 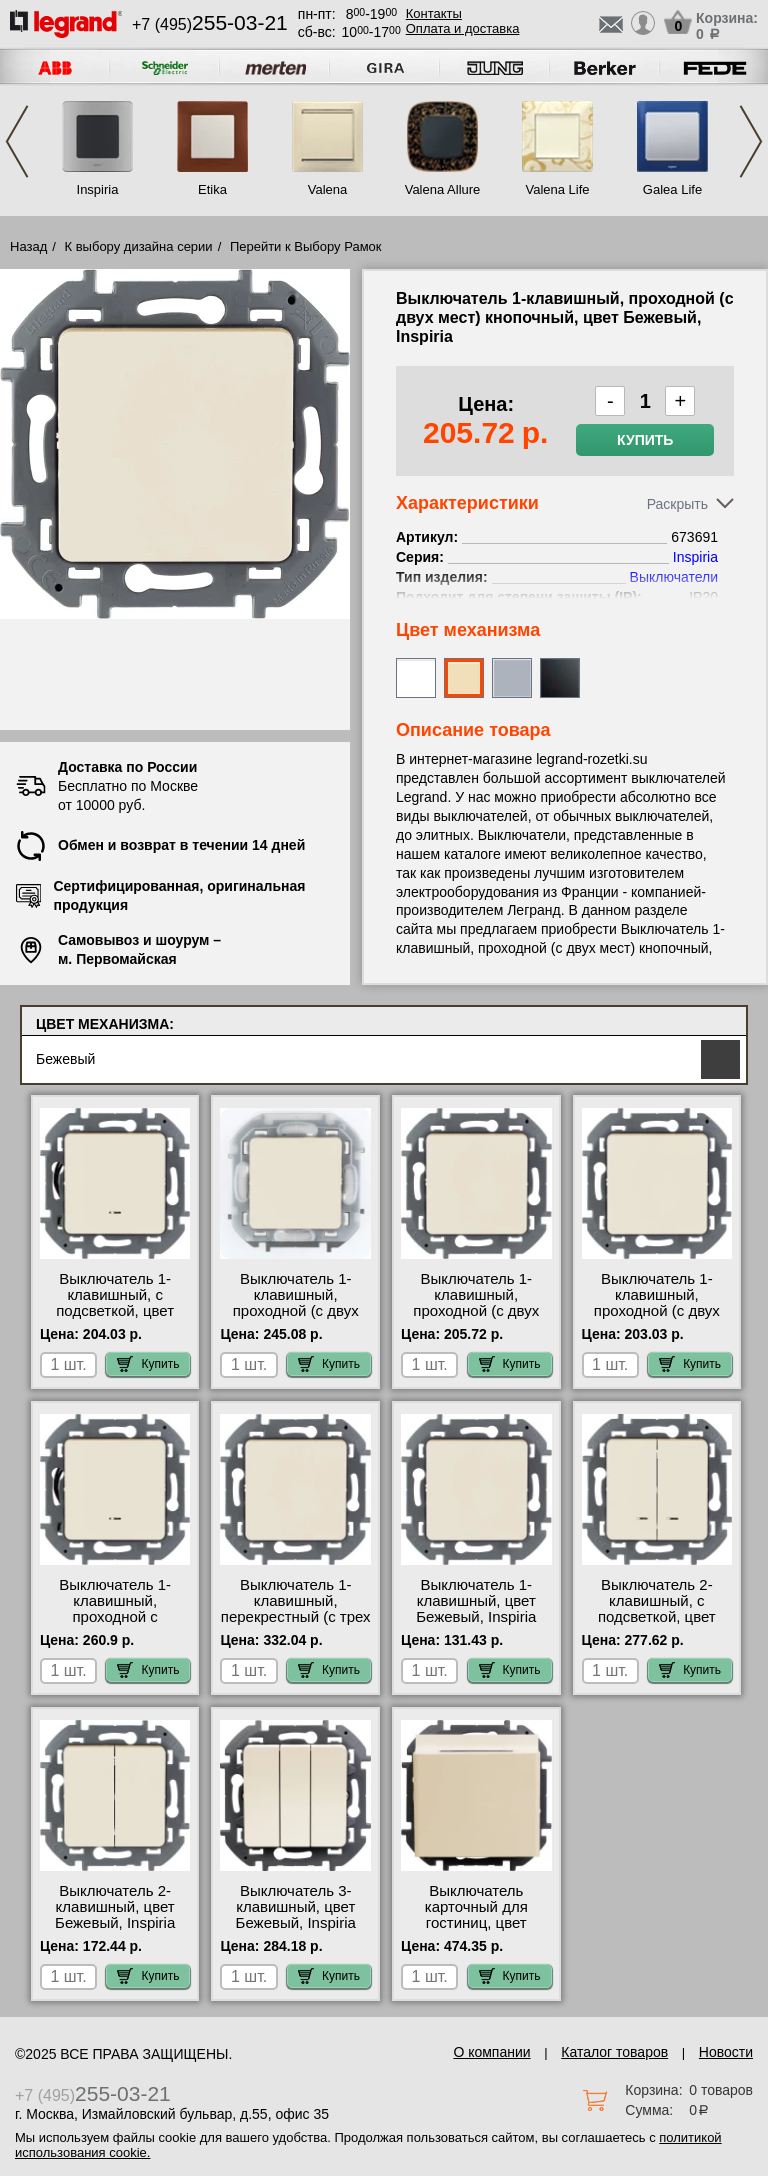 I want to click on Выключатель 2-клавишный, цвет Бежевый, Inspiria 673621 сертификаты, so click(x=115, y=1915).